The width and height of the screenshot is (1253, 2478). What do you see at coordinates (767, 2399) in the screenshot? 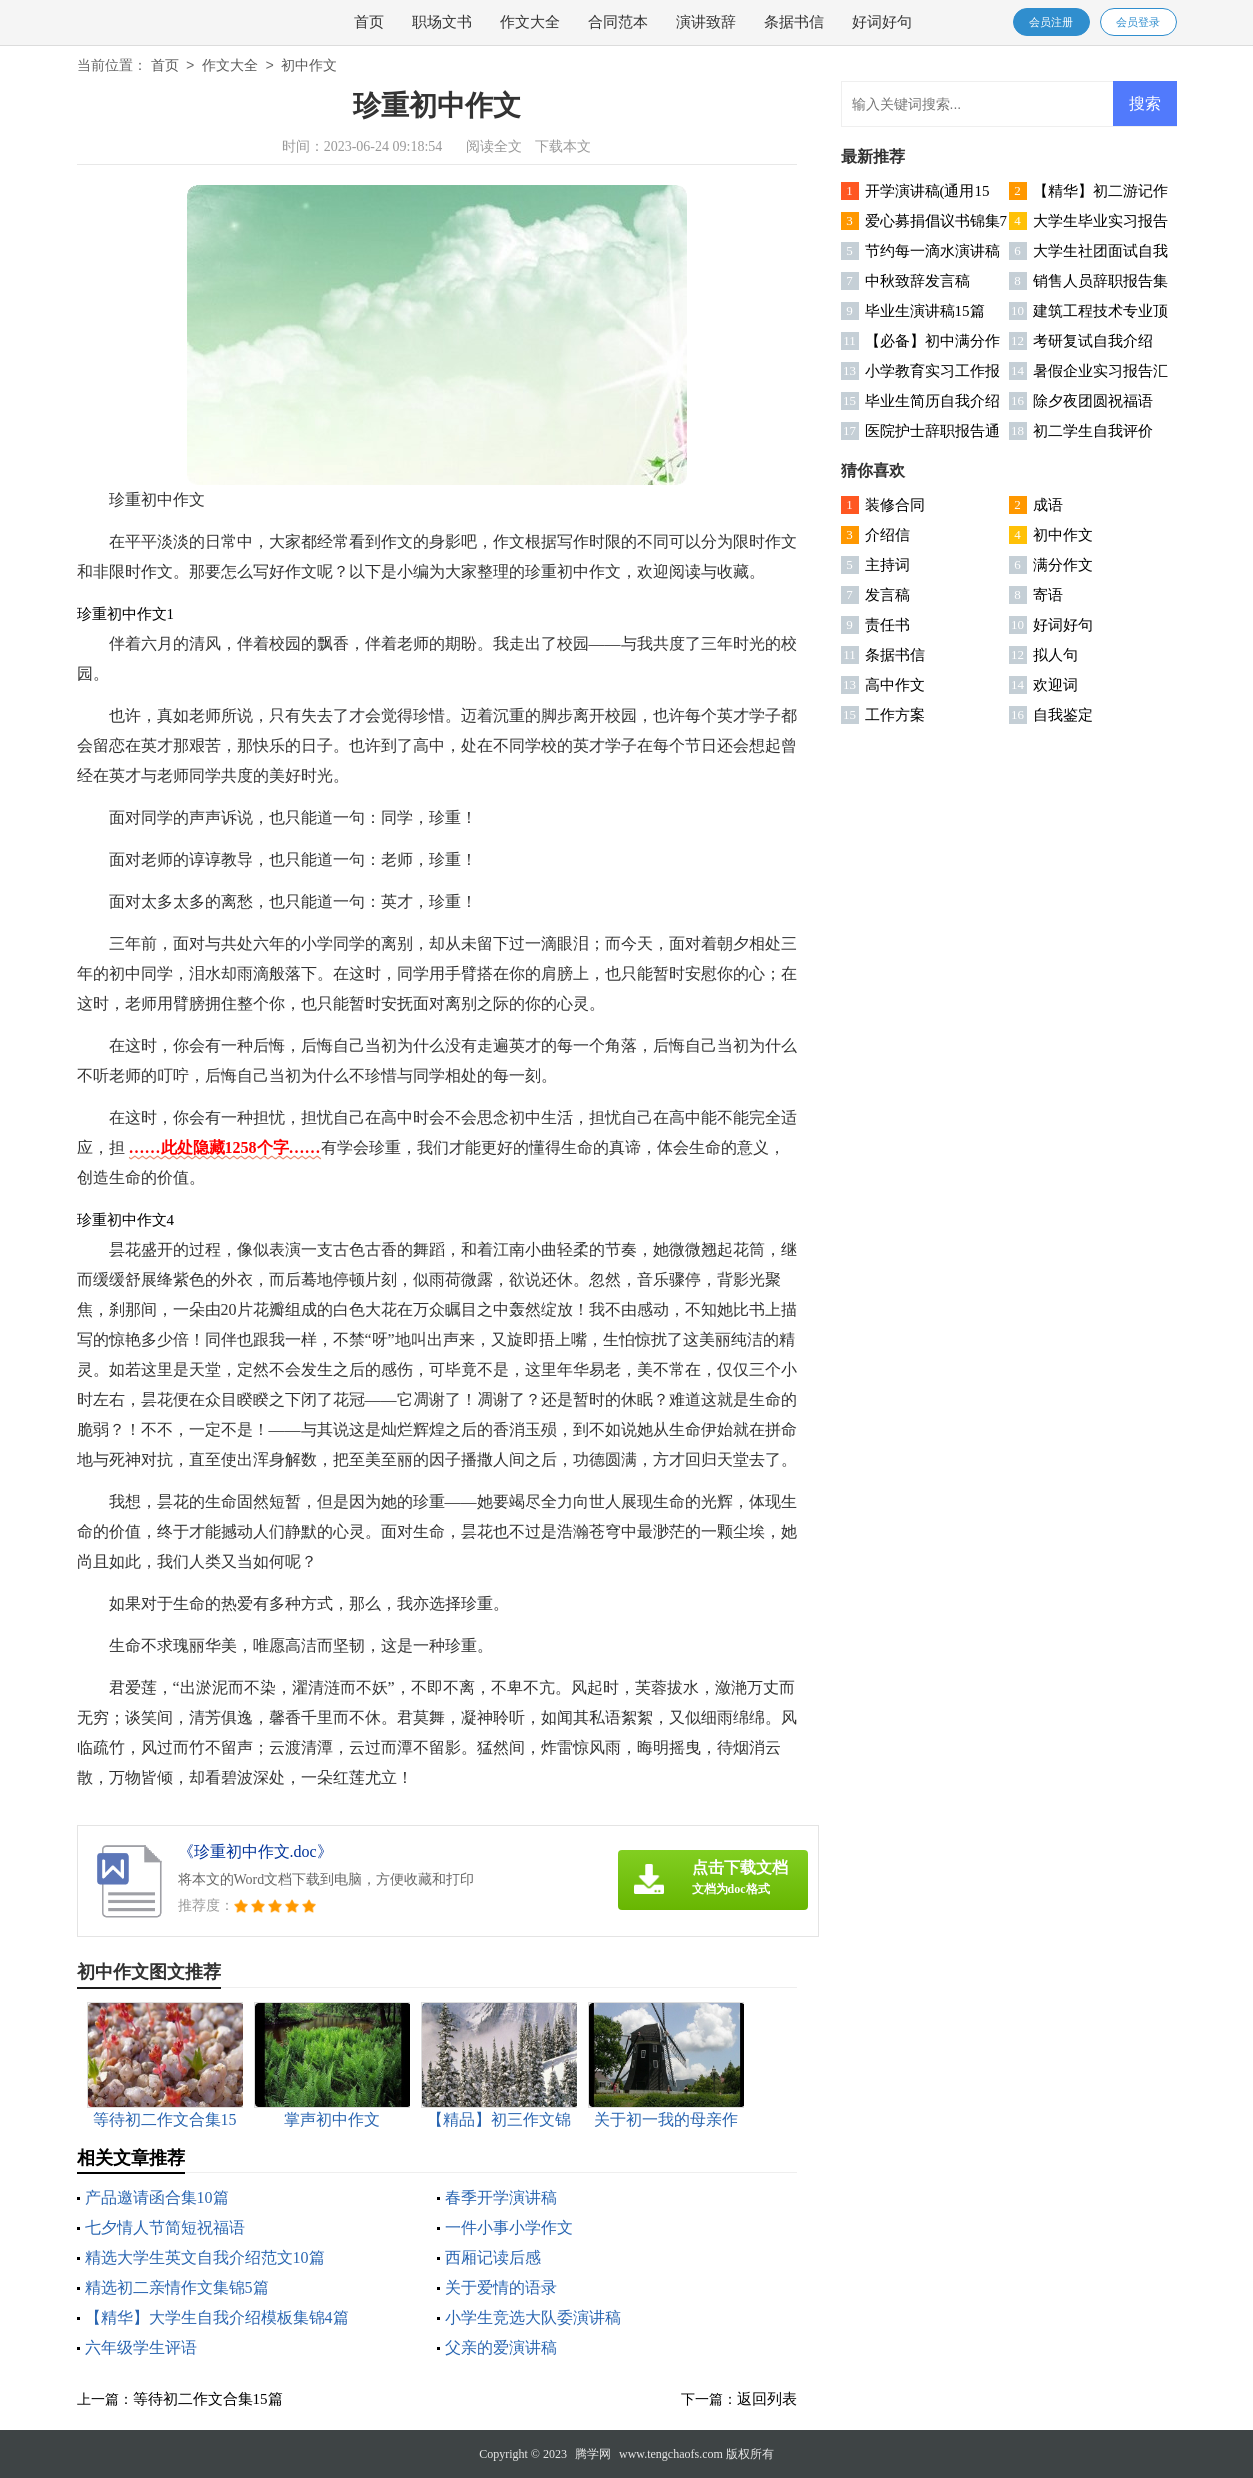
I see `返回列表` at bounding box center [767, 2399].